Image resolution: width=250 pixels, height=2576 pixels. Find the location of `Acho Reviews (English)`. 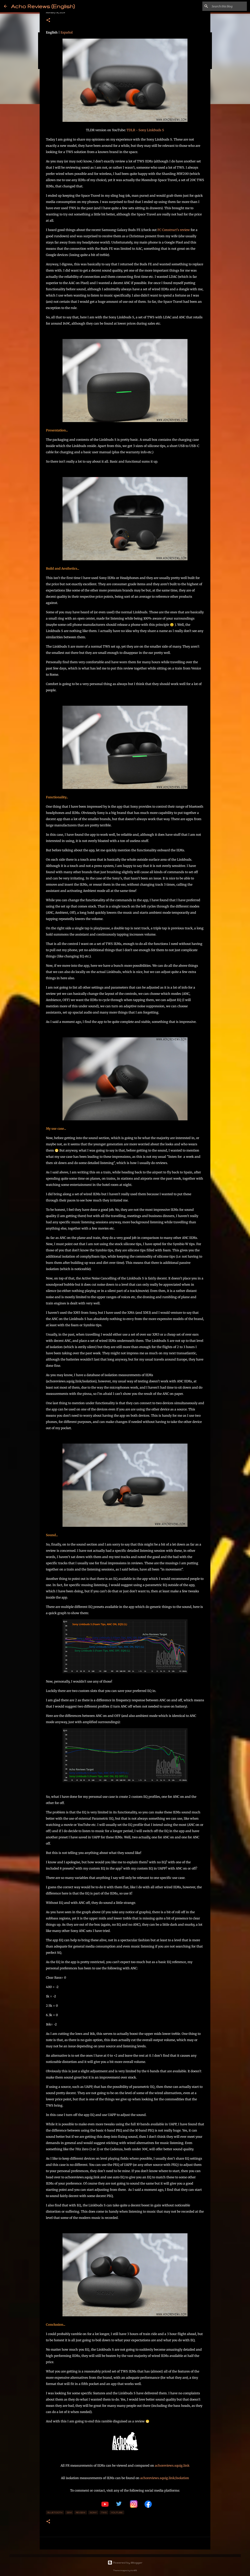

Acho Reviews (English) is located at coordinates (43, 6).